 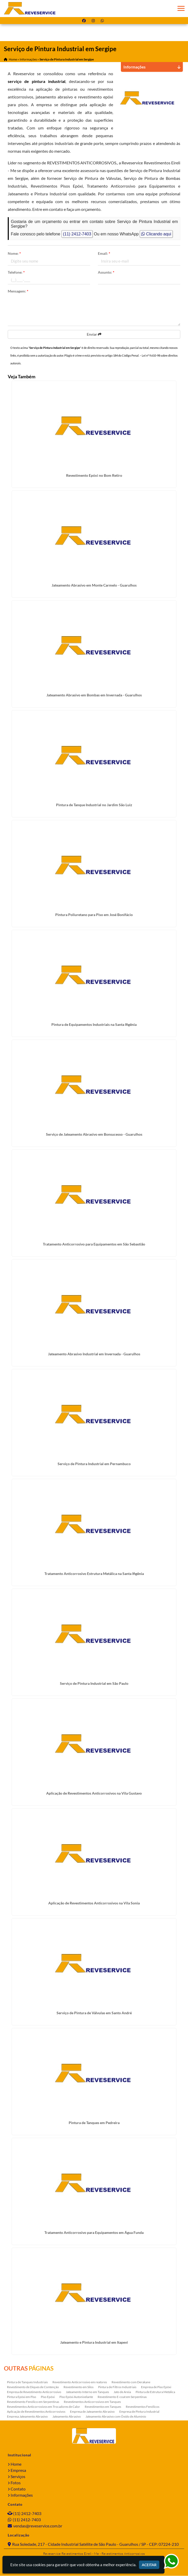 What do you see at coordinates (18, 2470) in the screenshot?
I see `Empresa` at bounding box center [18, 2470].